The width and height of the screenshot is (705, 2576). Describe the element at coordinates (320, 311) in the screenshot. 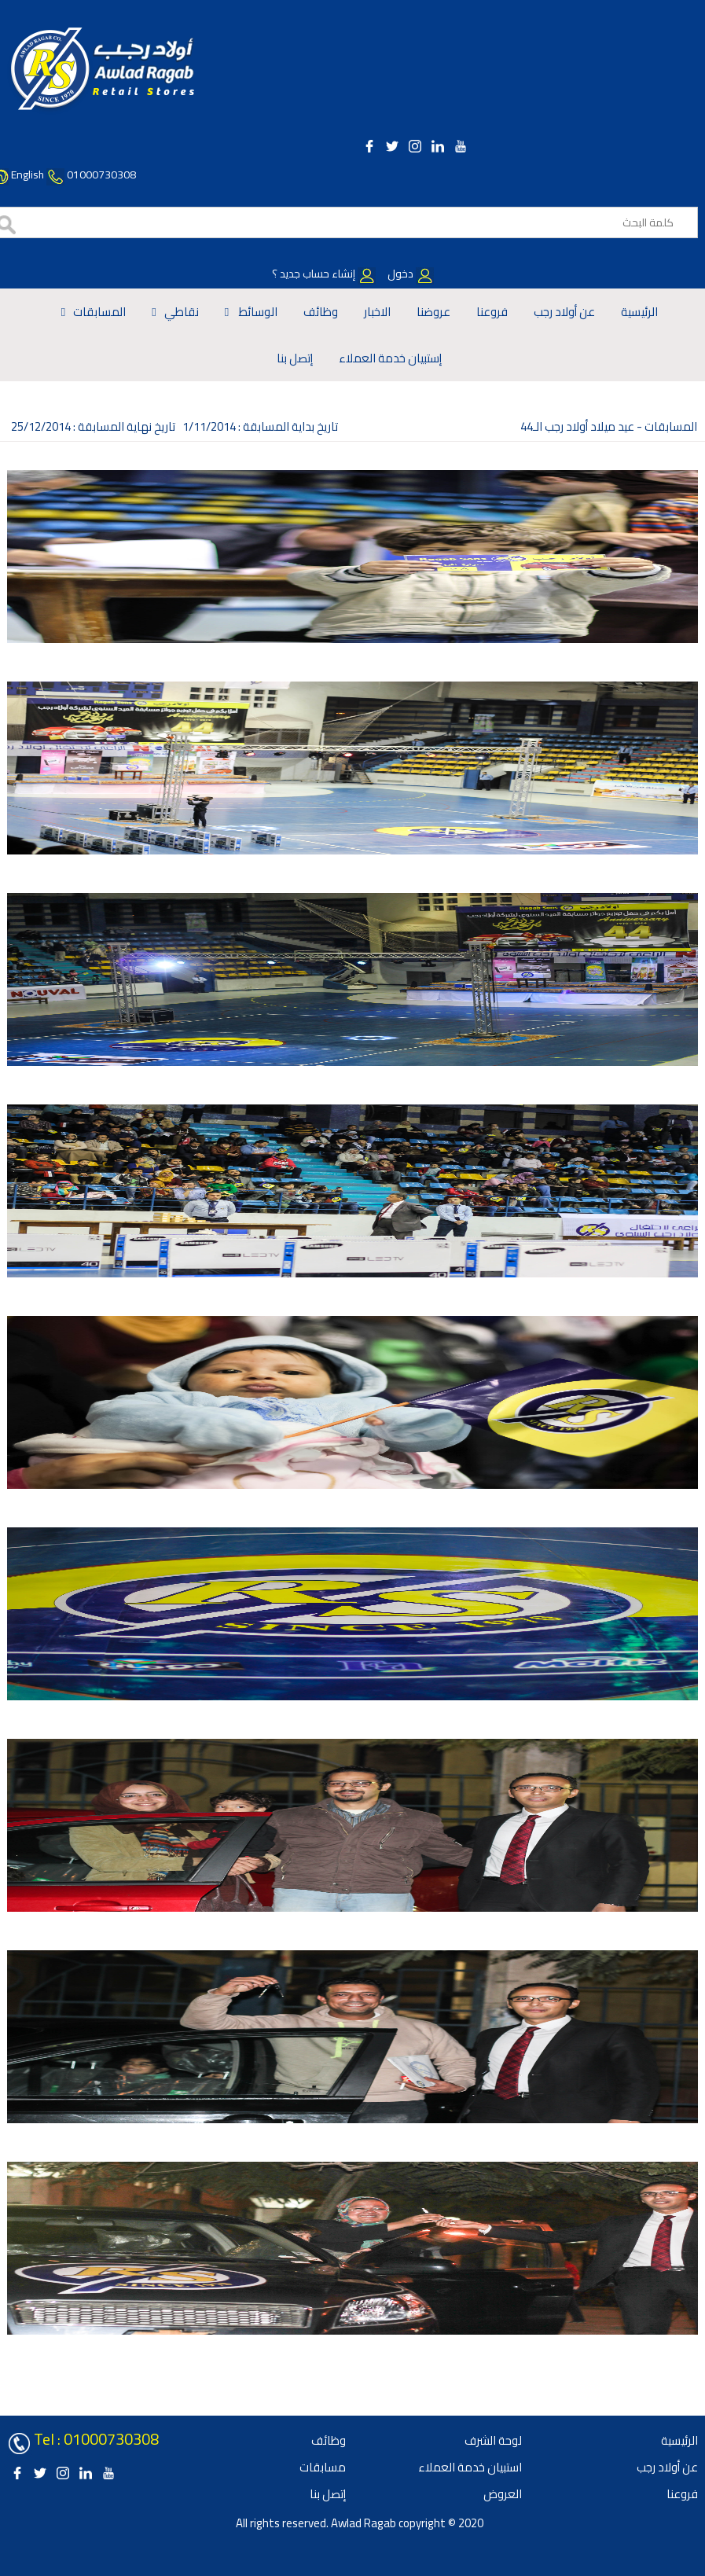

I see `وظائف` at that location.